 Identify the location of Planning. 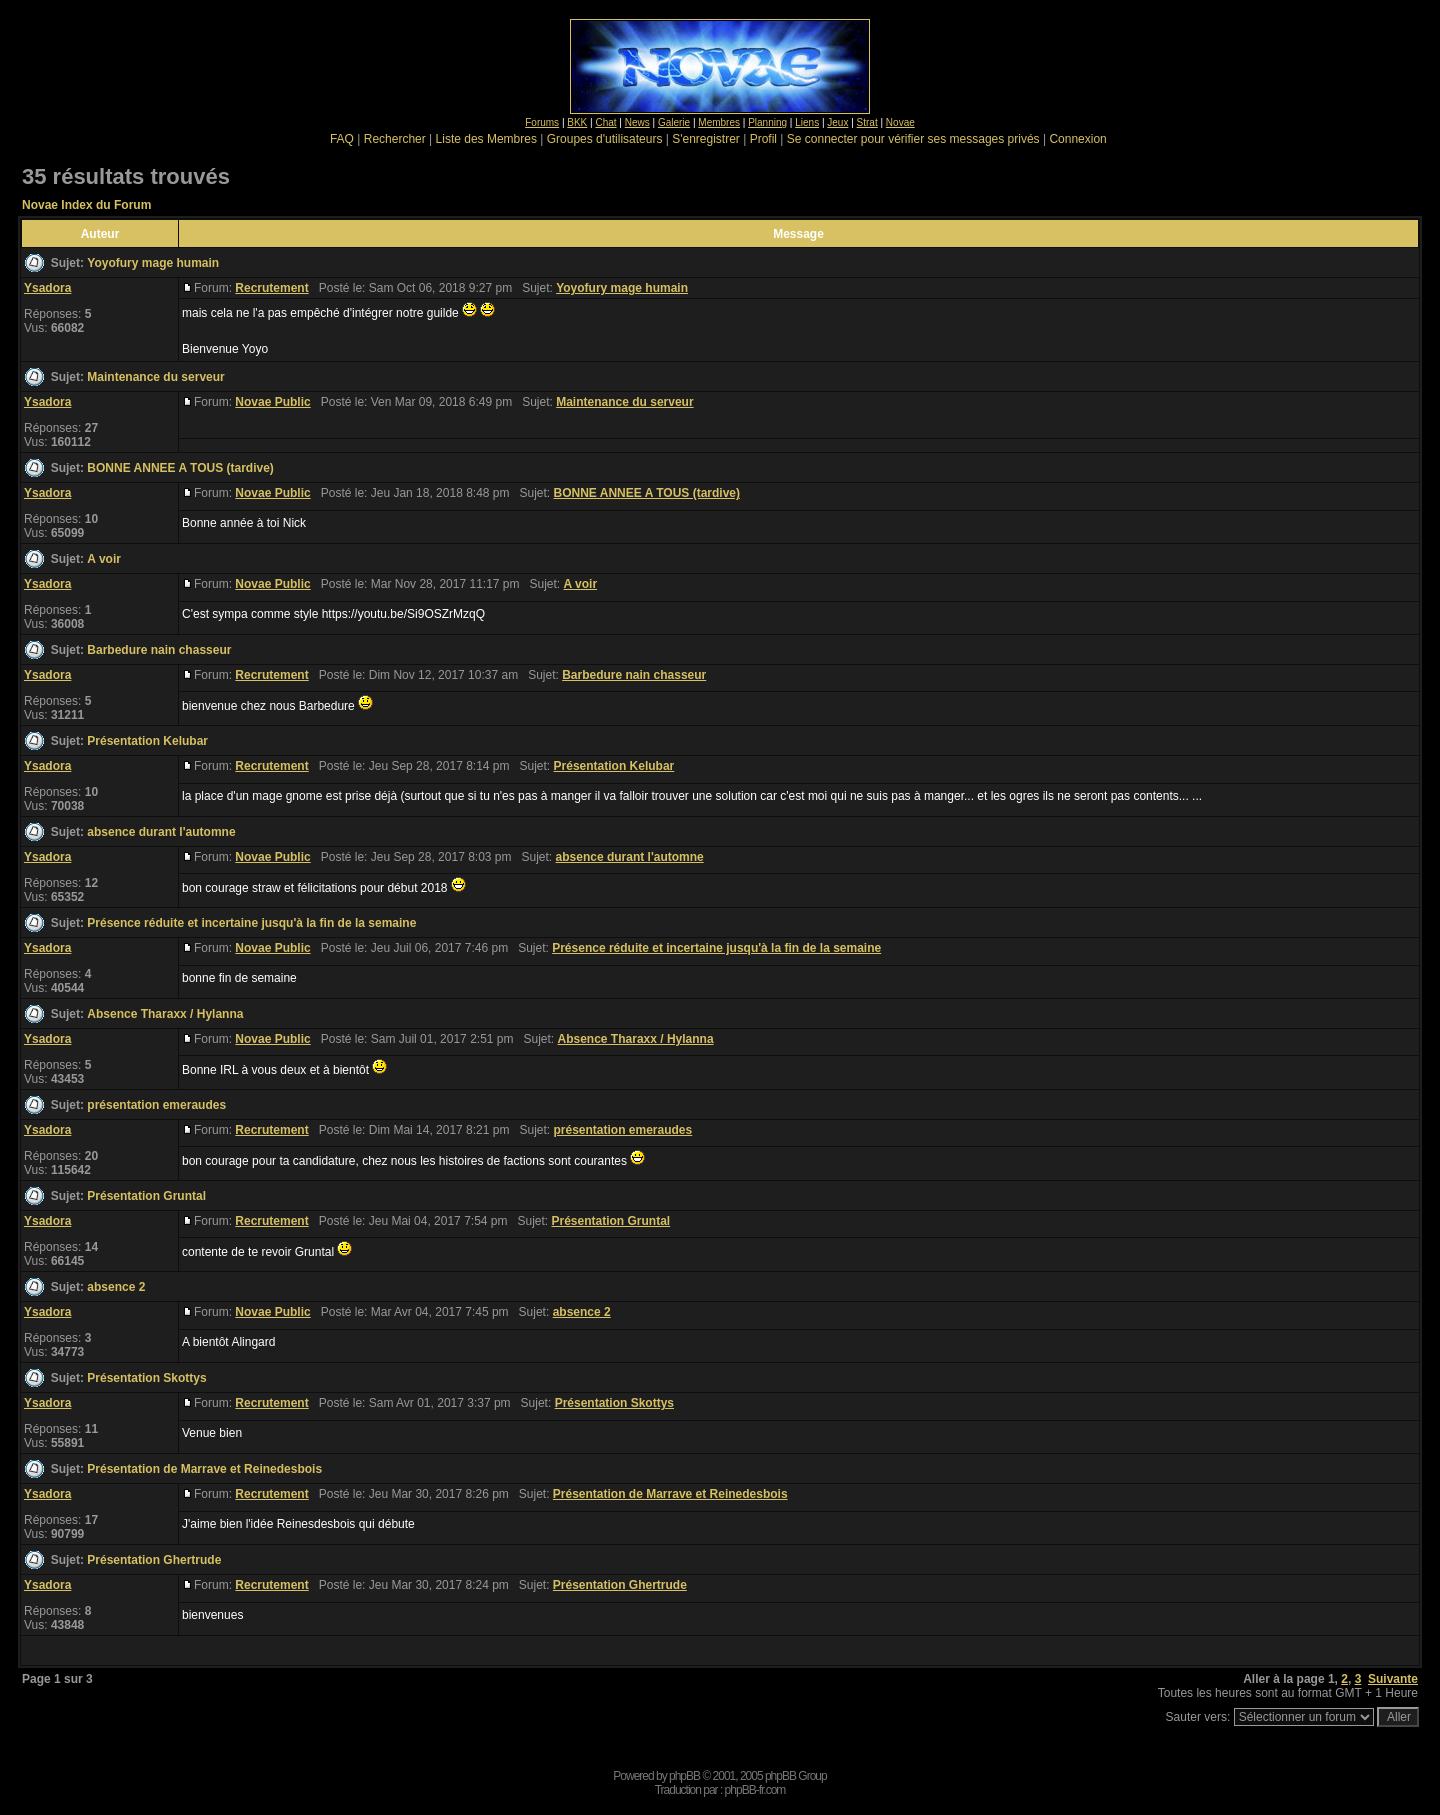
(767, 122).